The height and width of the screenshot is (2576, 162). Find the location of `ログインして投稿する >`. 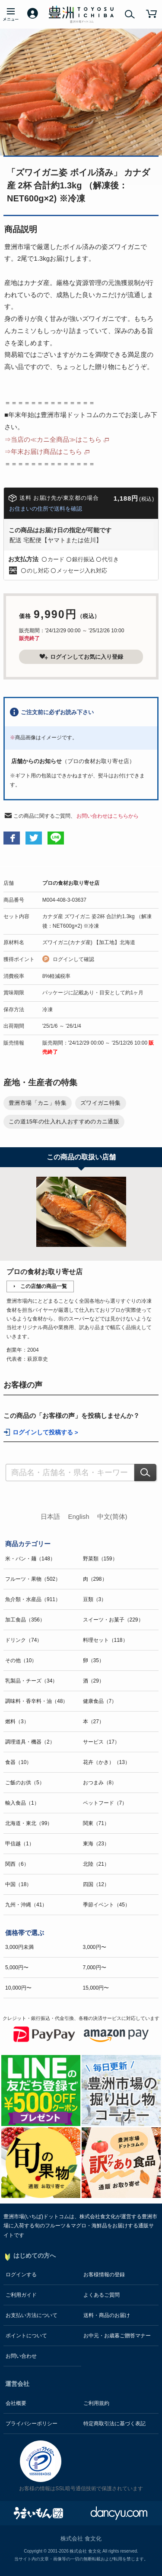

ログインして投稿する > is located at coordinates (45, 1432).